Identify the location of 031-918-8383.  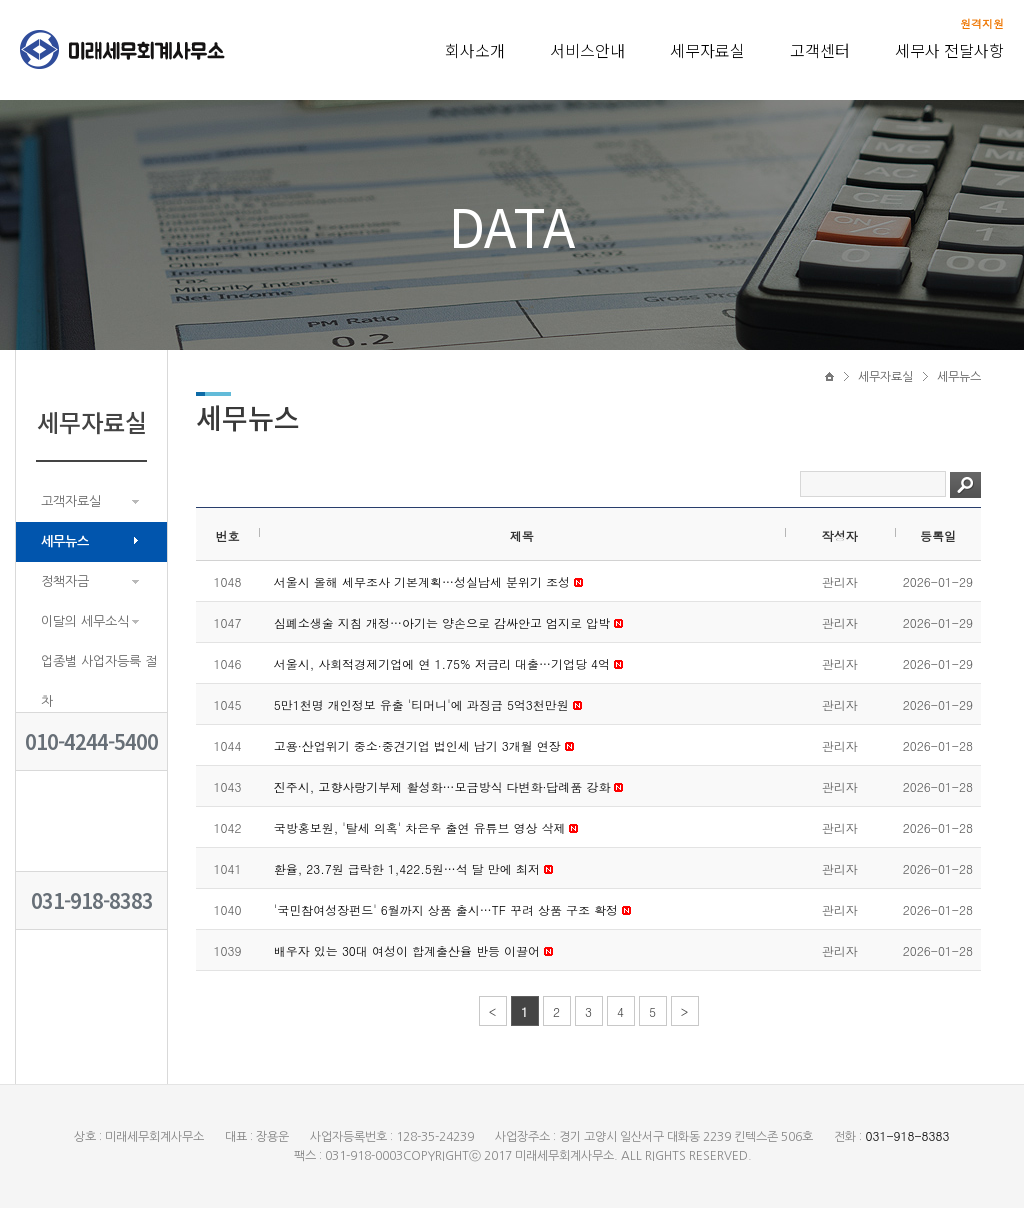
(92, 900).